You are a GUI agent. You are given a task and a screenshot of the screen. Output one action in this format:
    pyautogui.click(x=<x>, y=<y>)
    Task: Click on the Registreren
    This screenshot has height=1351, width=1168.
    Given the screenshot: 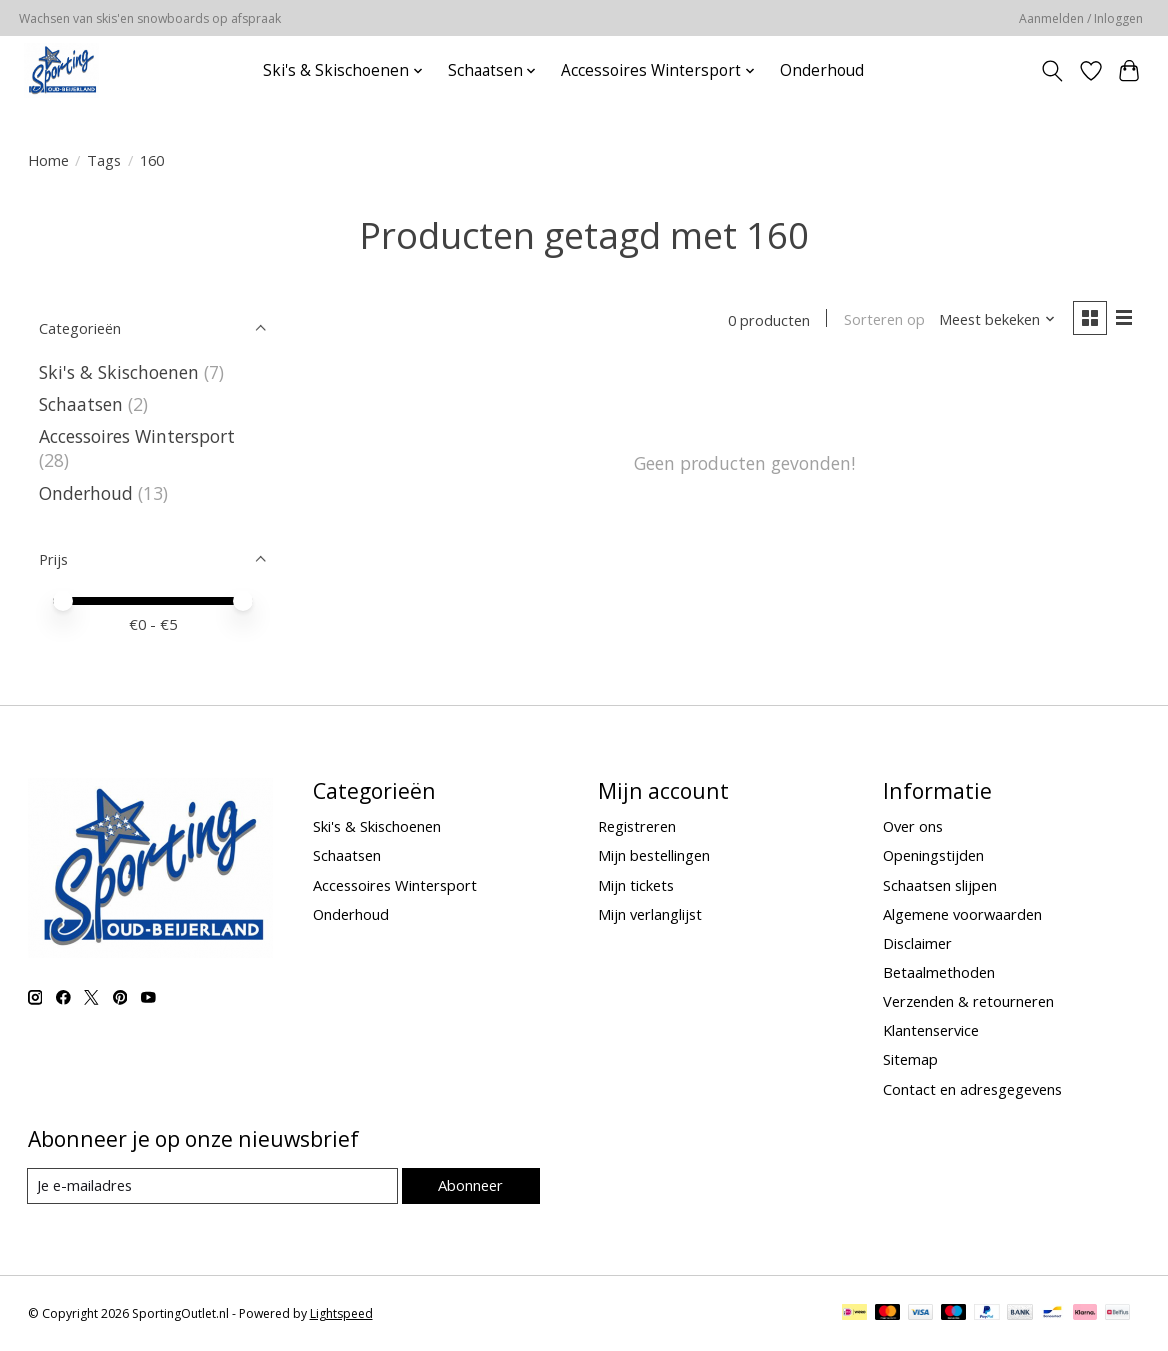 What is the action you would take?
    pyautogui.click(x=637, y=826)
    